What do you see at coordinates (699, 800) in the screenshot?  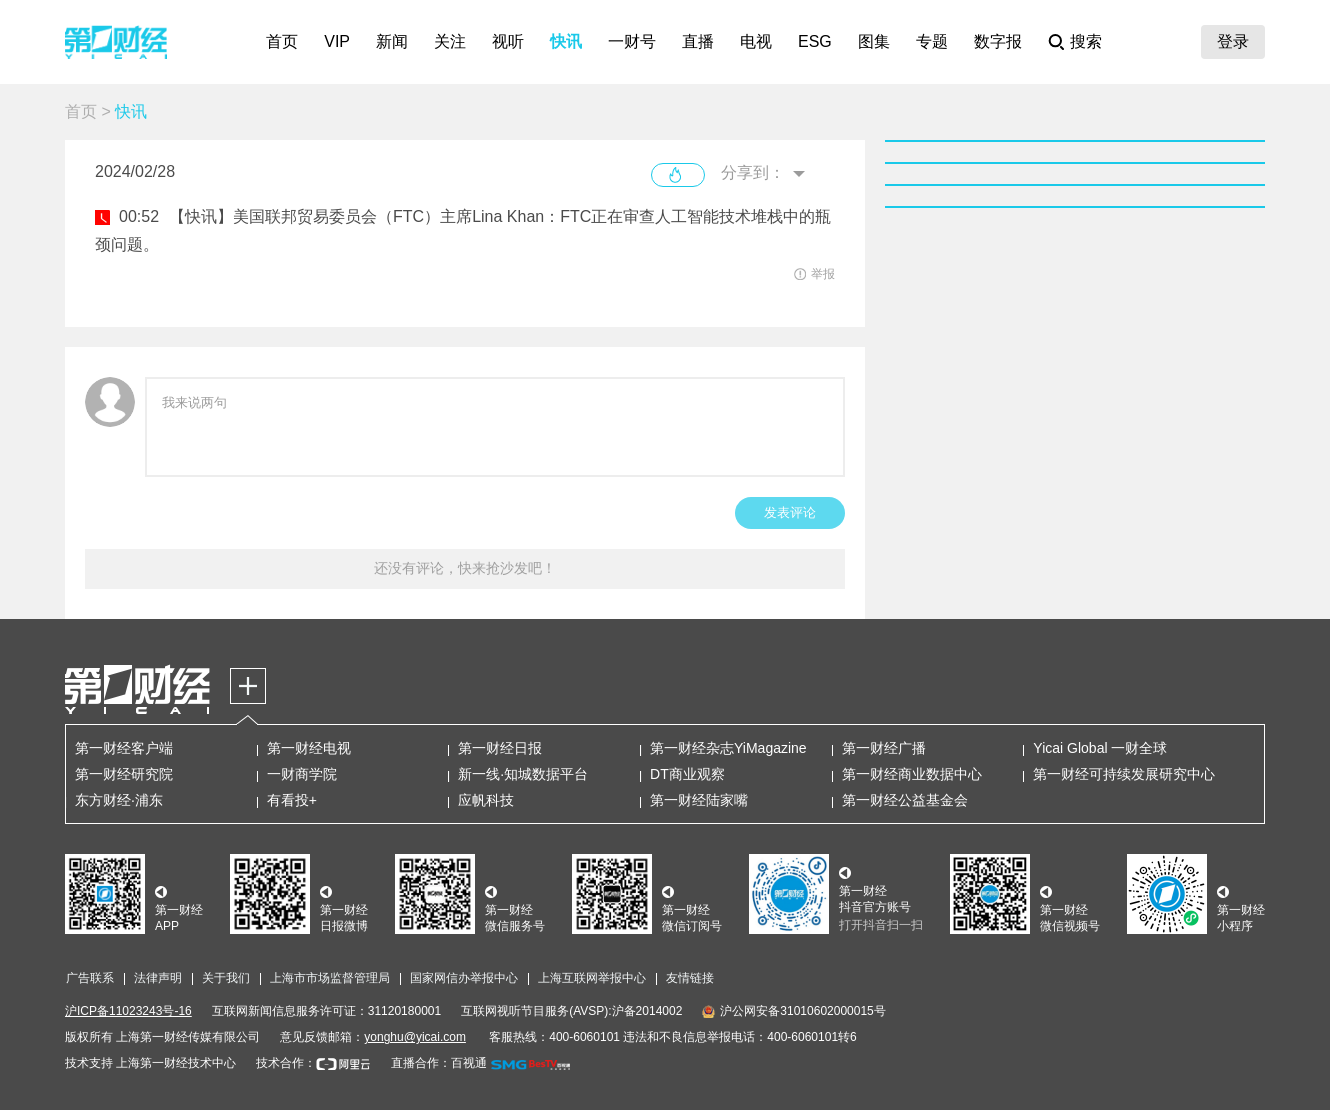 I see `第一财经陆家嘴` at bounding box center [699, 800].